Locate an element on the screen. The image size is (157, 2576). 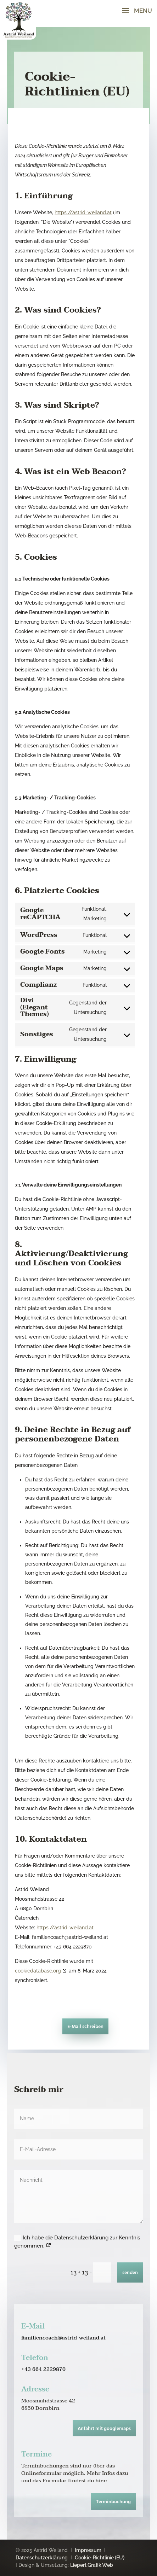
Ich habe die Datenschutzerklärung zur Kenntnis genommen. is located at coordinates (77, 2241).